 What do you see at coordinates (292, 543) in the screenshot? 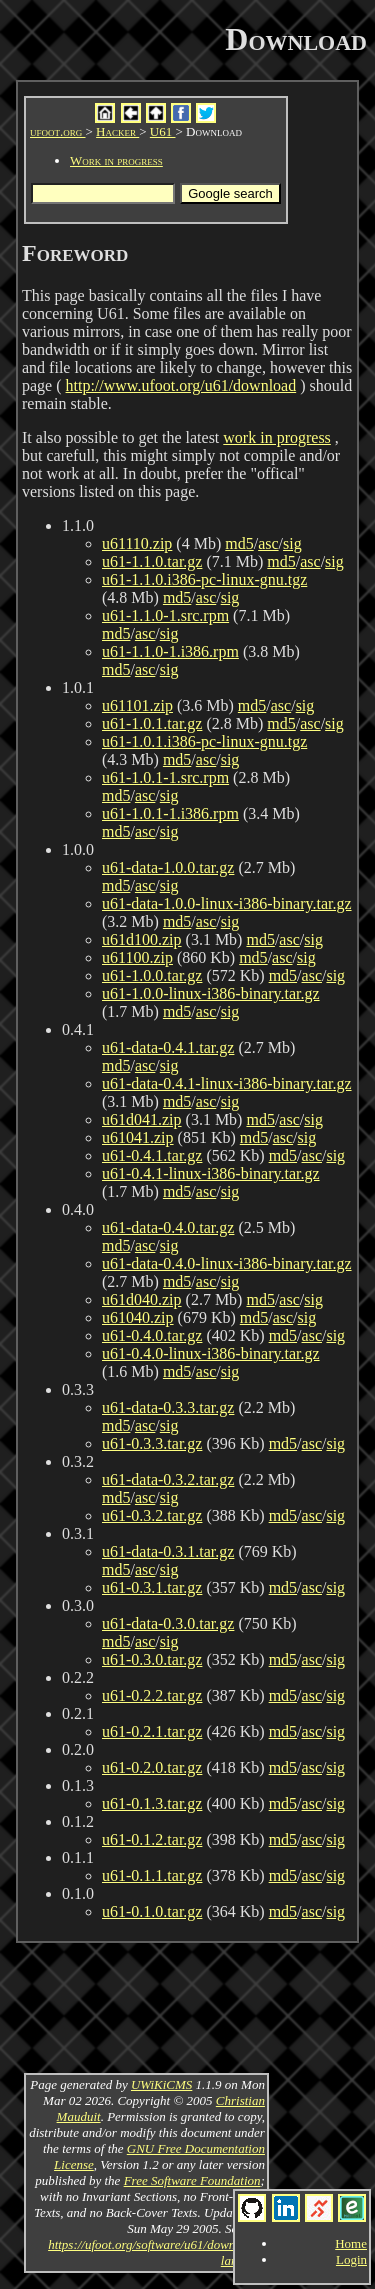
I see `sig` at bounding box center [292, 543].